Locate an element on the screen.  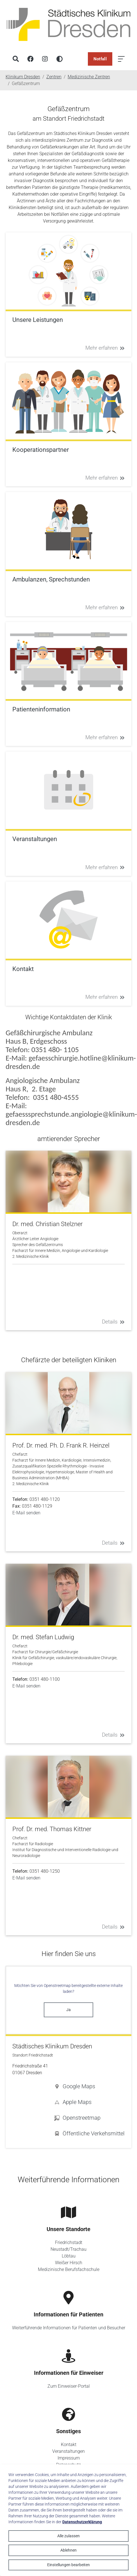
Veranstaltungen is located at coordinates (68, 2451).